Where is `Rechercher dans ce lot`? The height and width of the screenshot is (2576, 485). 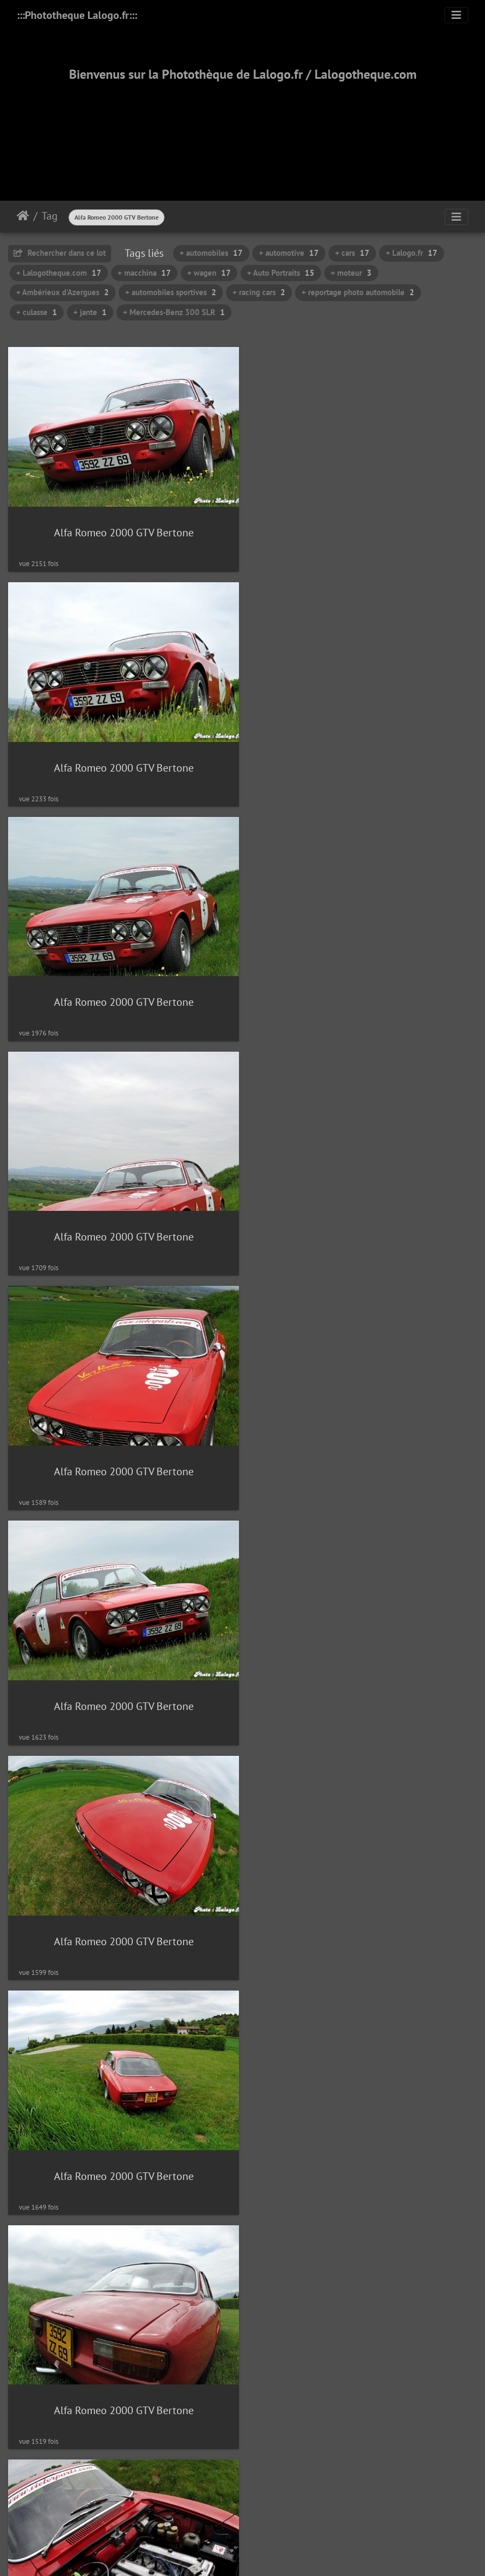
Rechercher dans ce lot is located at coordinates (59, 253).